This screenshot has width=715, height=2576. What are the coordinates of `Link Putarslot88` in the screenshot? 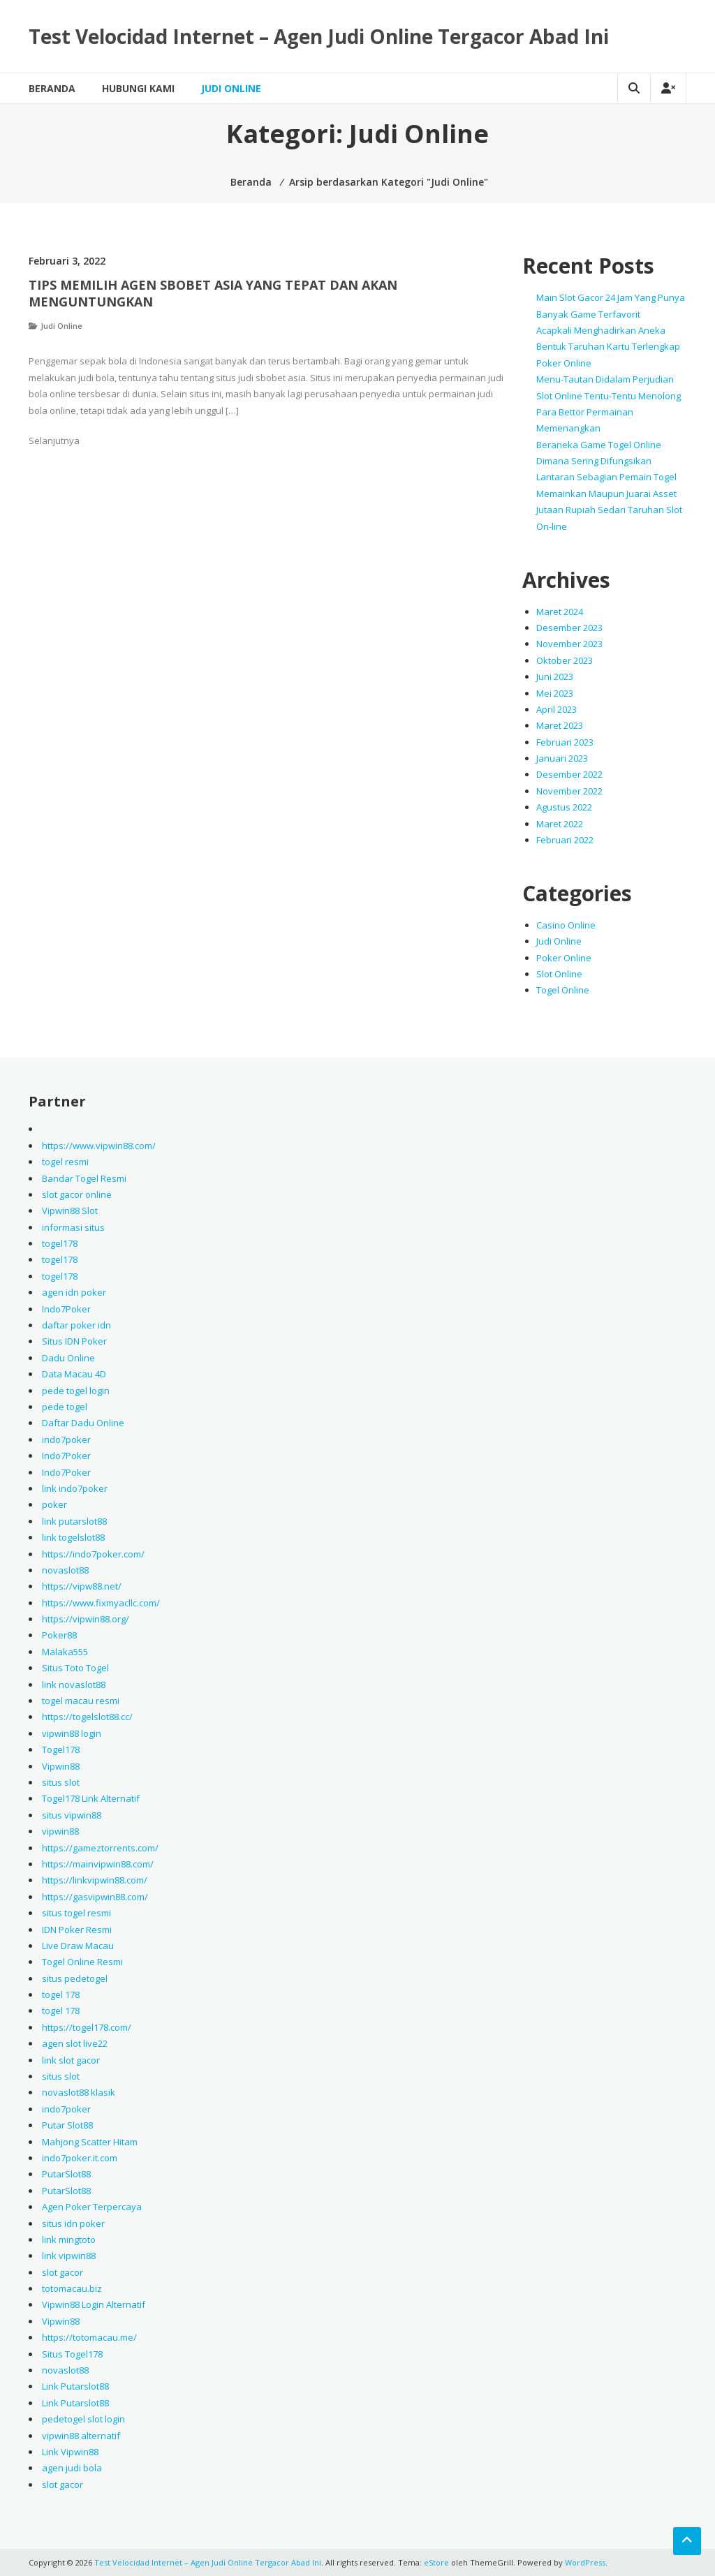 It's located at (75, 2386).